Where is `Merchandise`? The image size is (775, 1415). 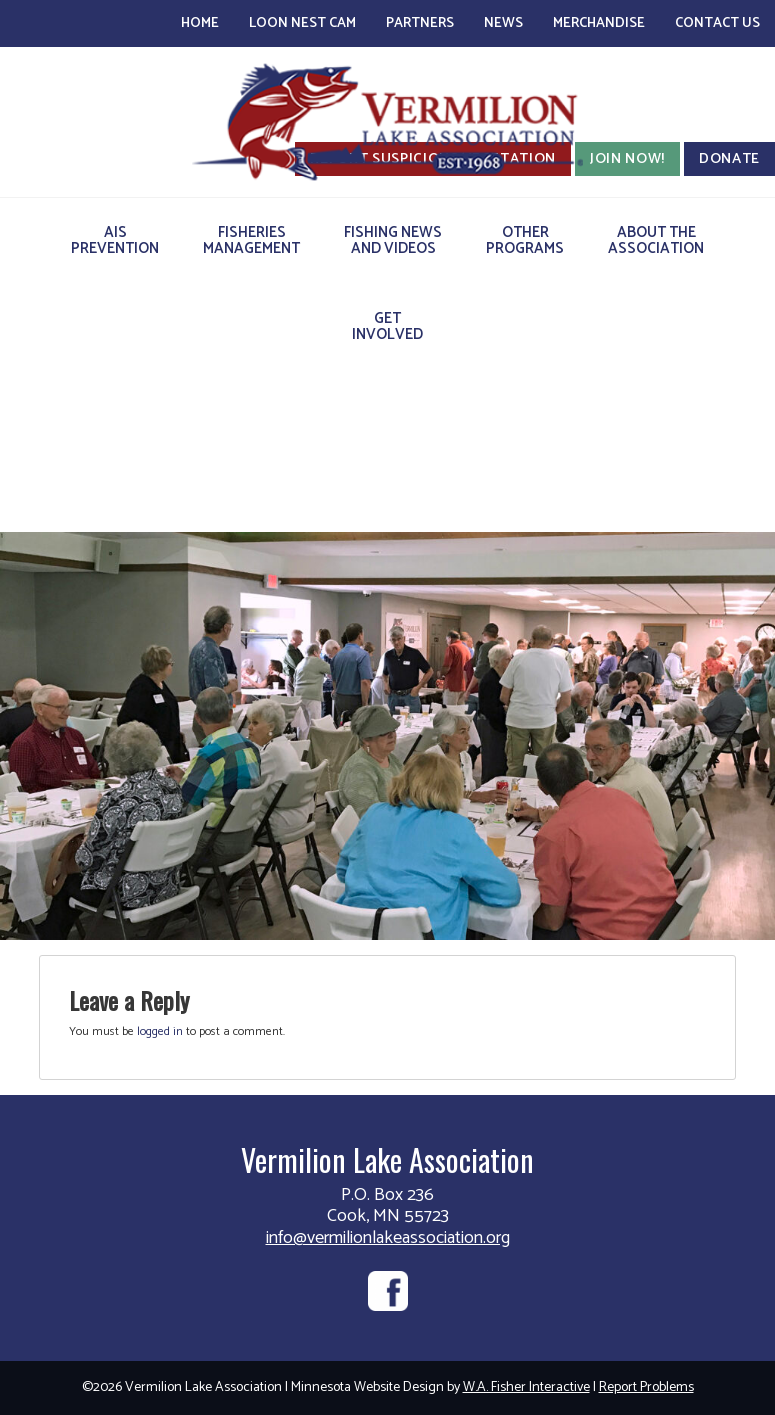
Merchandise is located at coordinates (599, 23).